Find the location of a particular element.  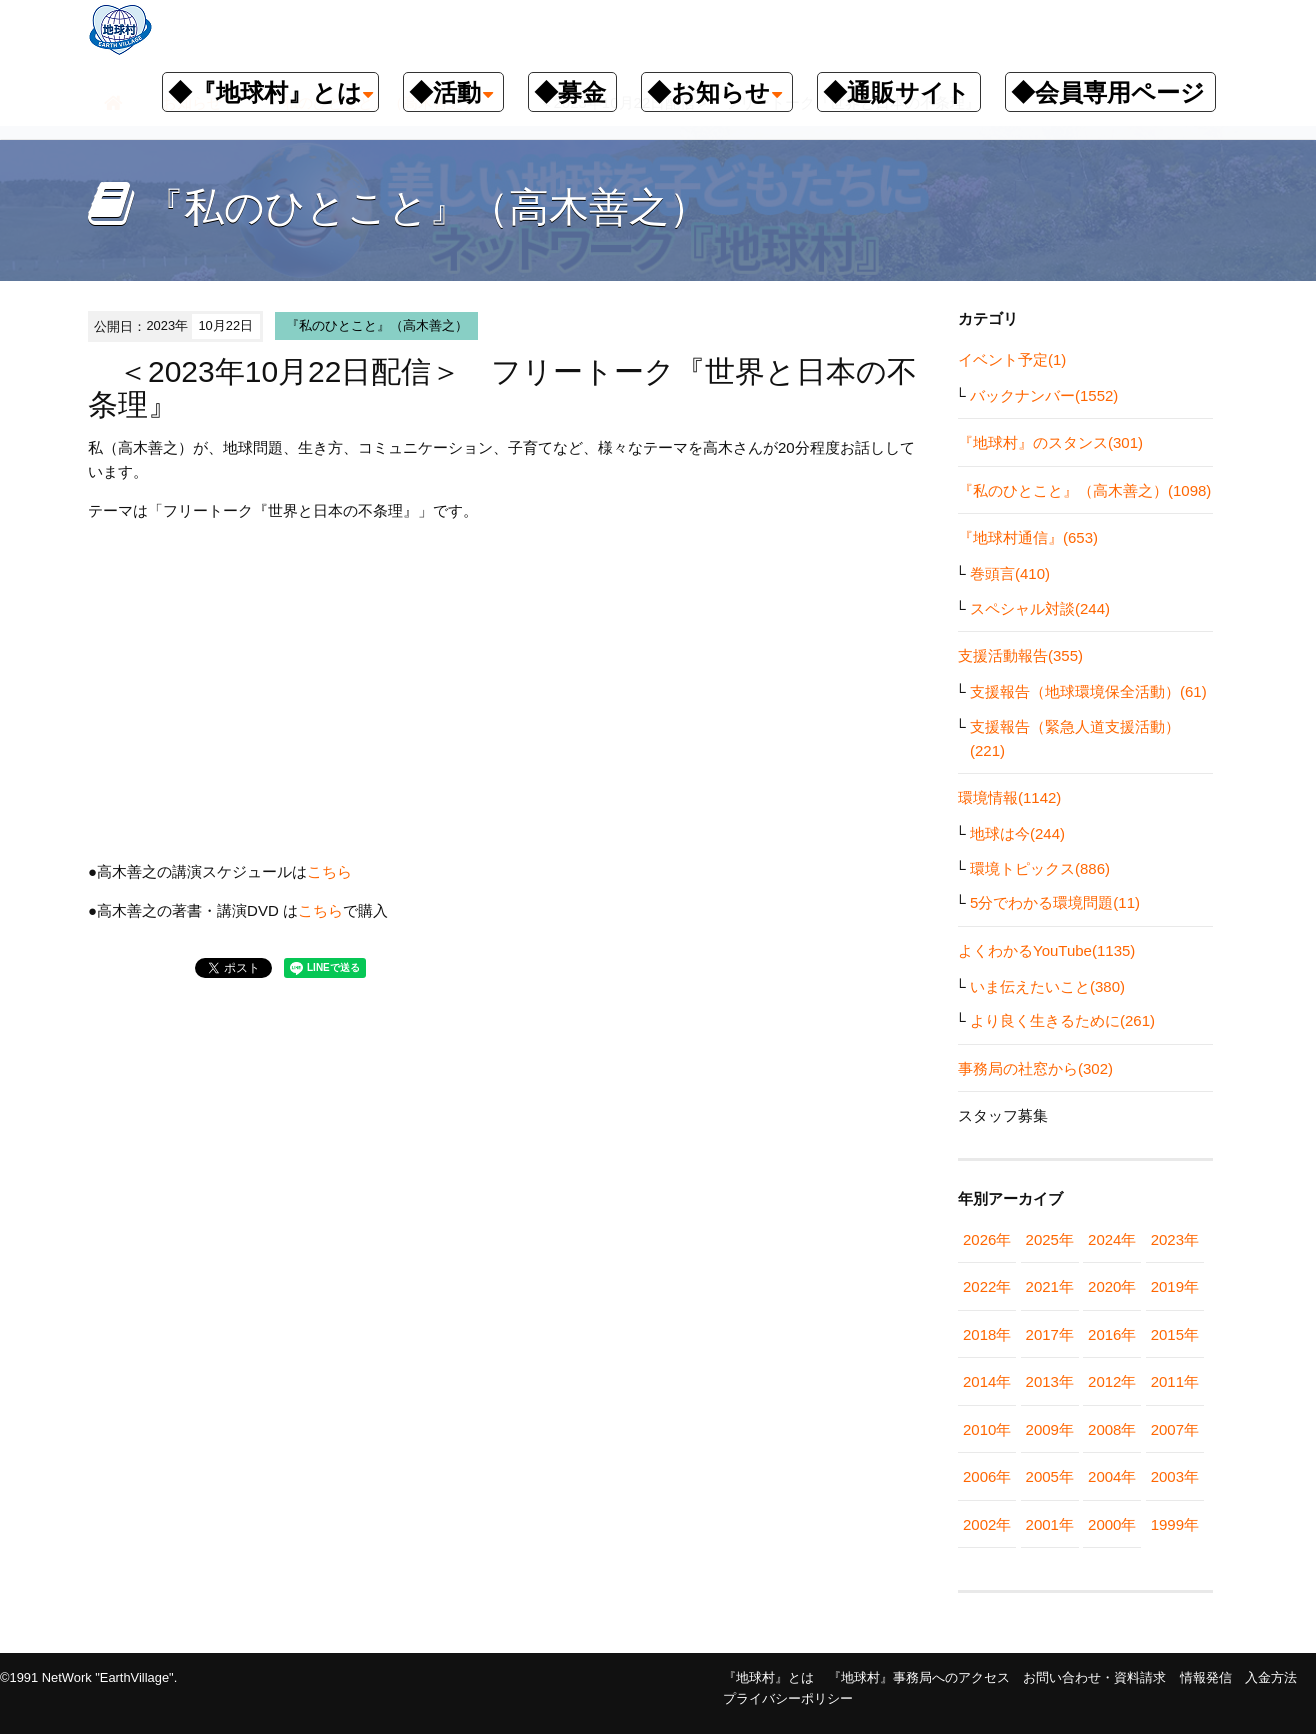

2020年 is located at coordinates (1112, 1286).